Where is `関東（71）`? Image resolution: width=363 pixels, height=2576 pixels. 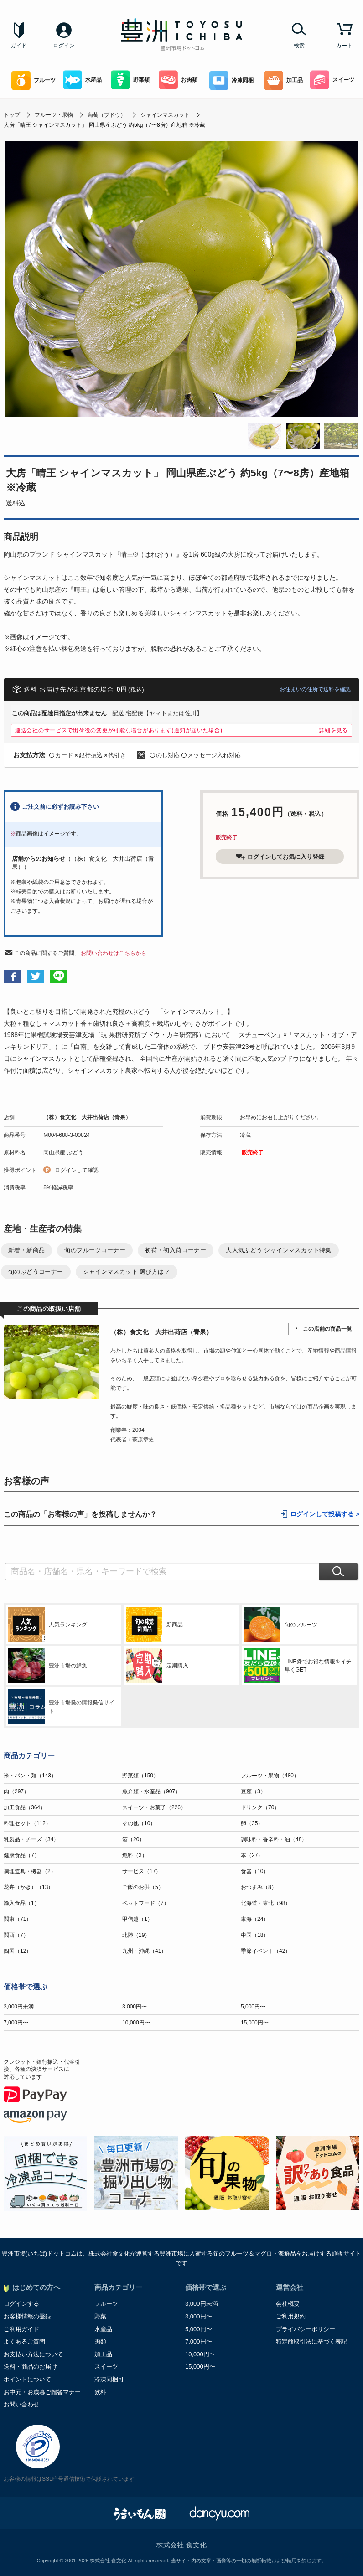
関東（71） is located at coordinates (17, 1919).